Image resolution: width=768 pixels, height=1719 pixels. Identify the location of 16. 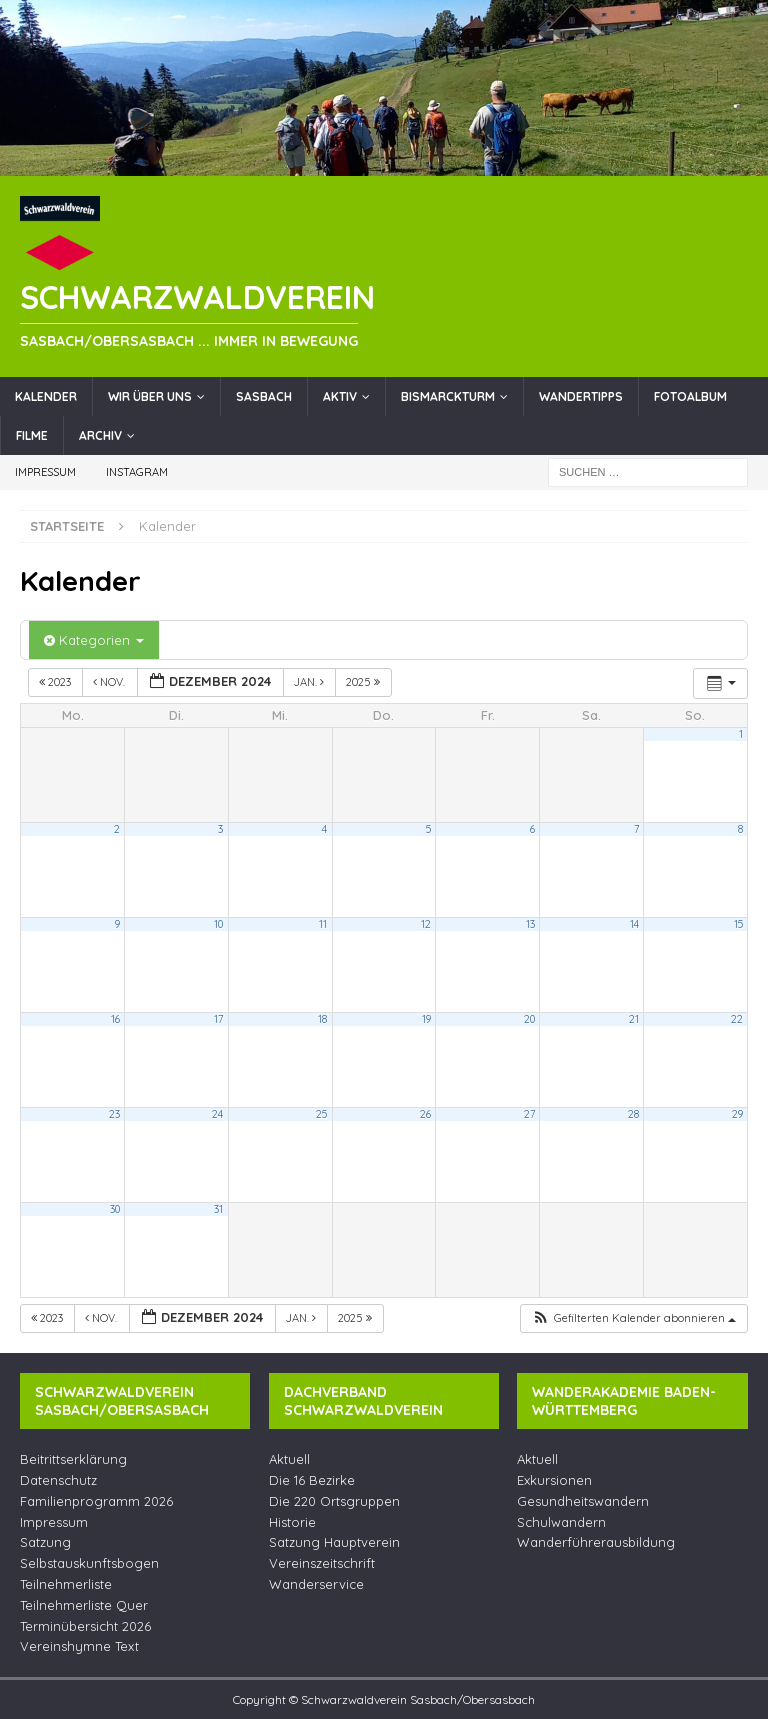
(115, 1019).